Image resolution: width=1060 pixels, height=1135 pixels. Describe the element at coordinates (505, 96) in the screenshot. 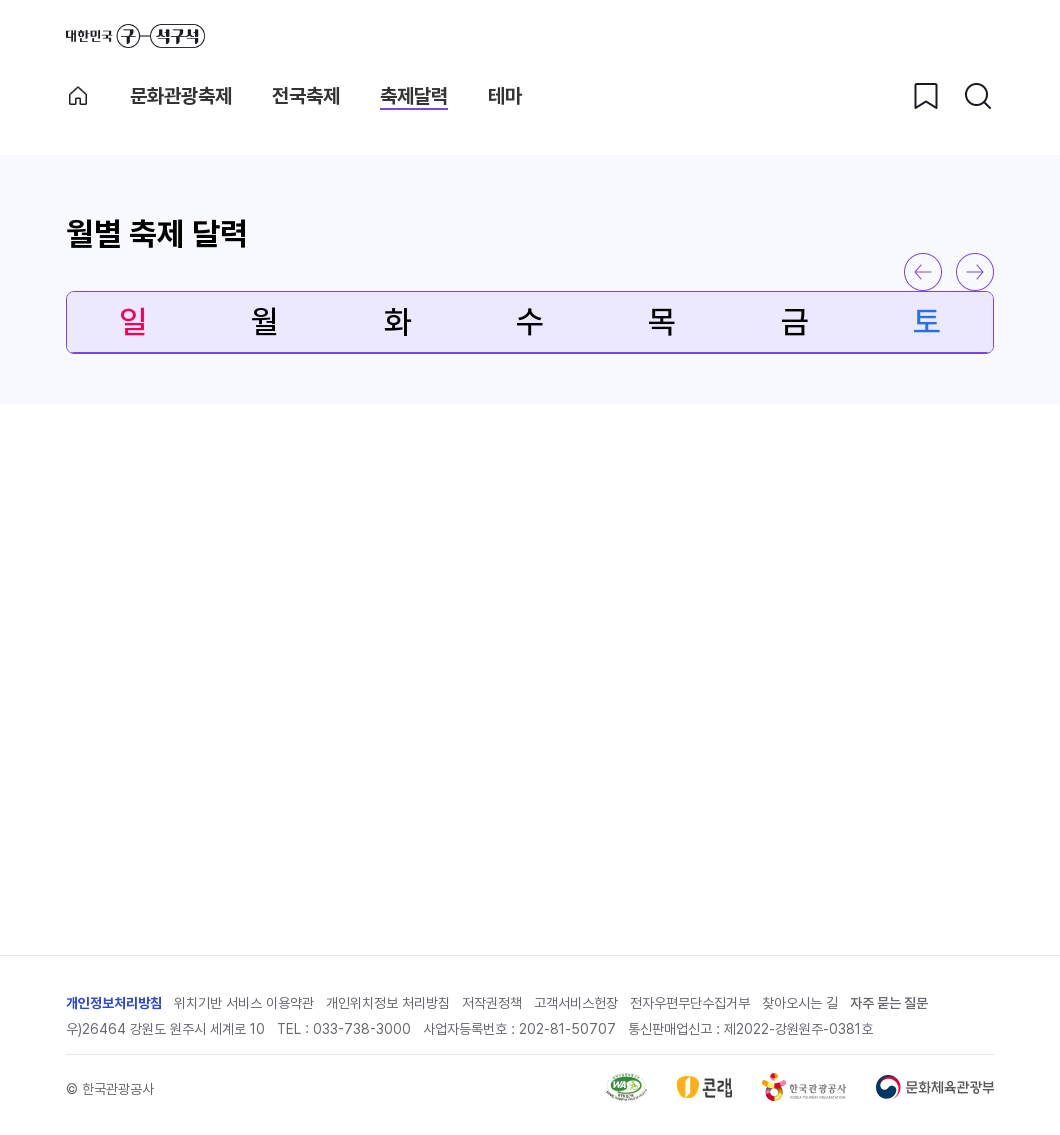

I see `테마` at that location.